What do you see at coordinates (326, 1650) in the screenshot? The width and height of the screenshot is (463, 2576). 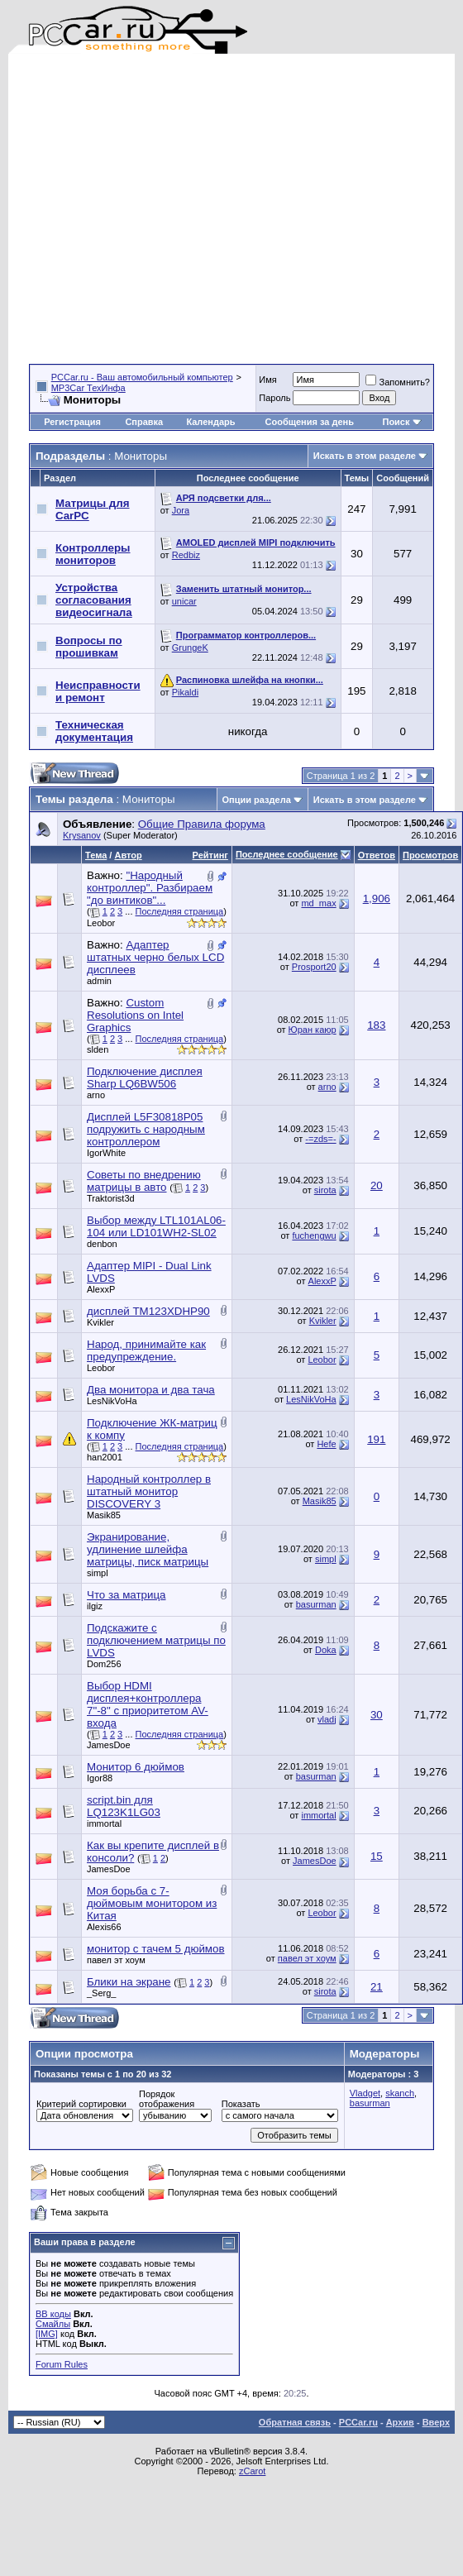 I see `Doka` at bounding box center [326, 1650].